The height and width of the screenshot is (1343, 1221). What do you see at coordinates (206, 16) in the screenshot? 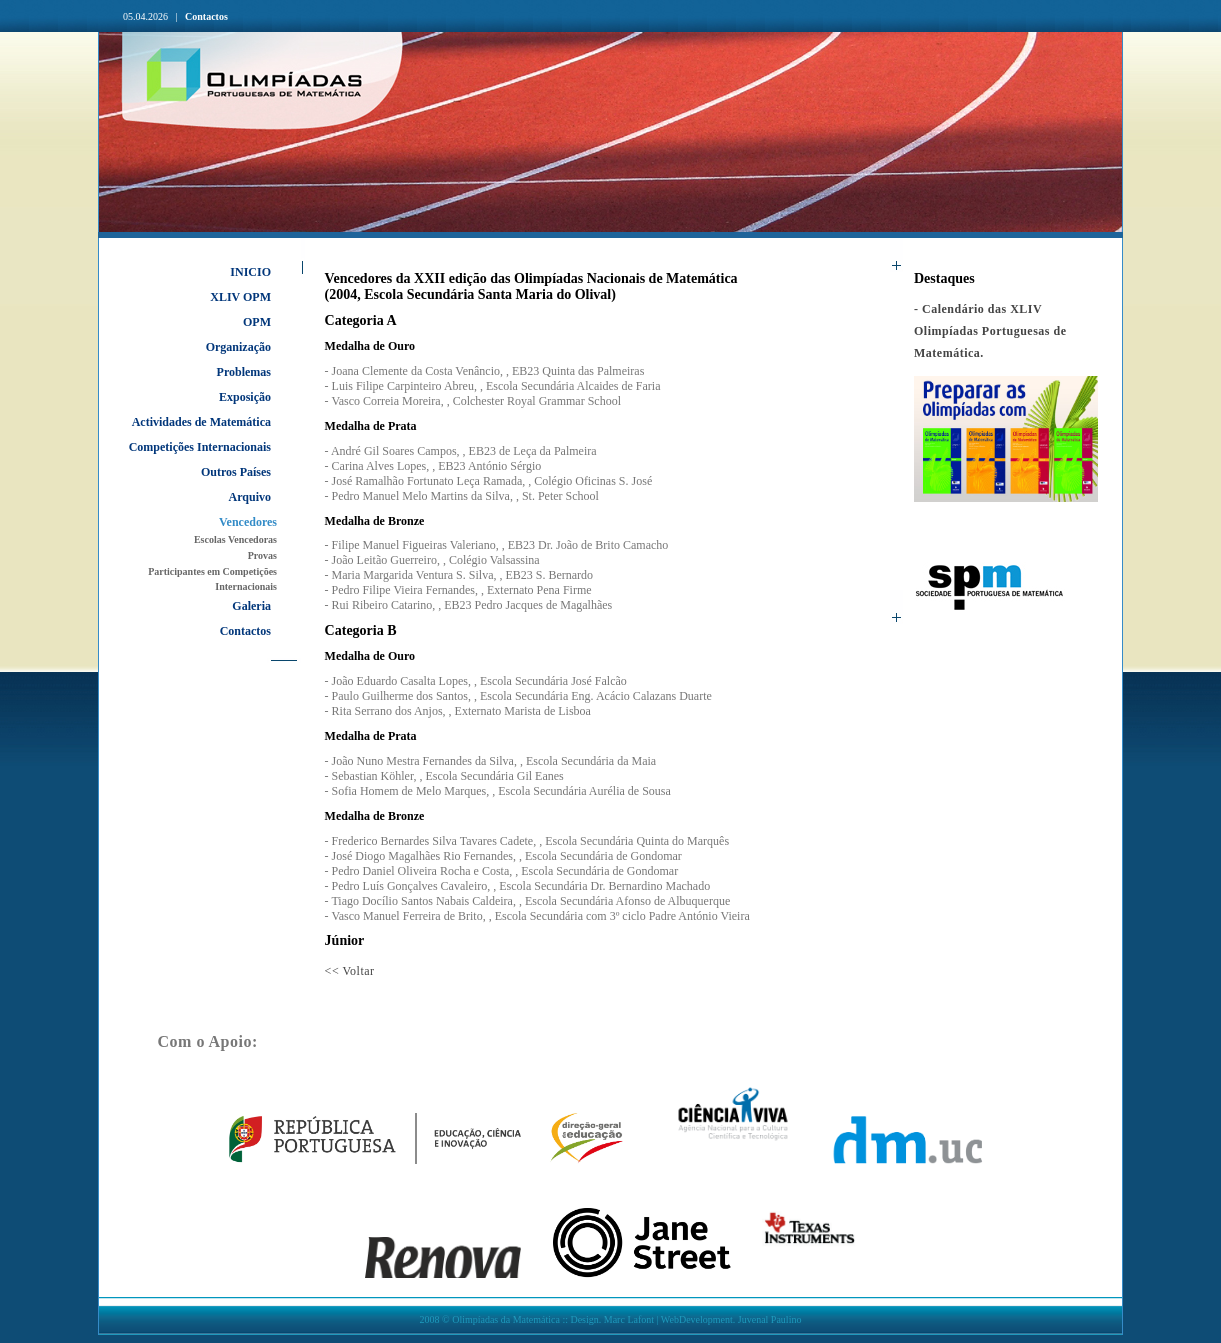
I see `Contactos` at bounding box center [206, 16].